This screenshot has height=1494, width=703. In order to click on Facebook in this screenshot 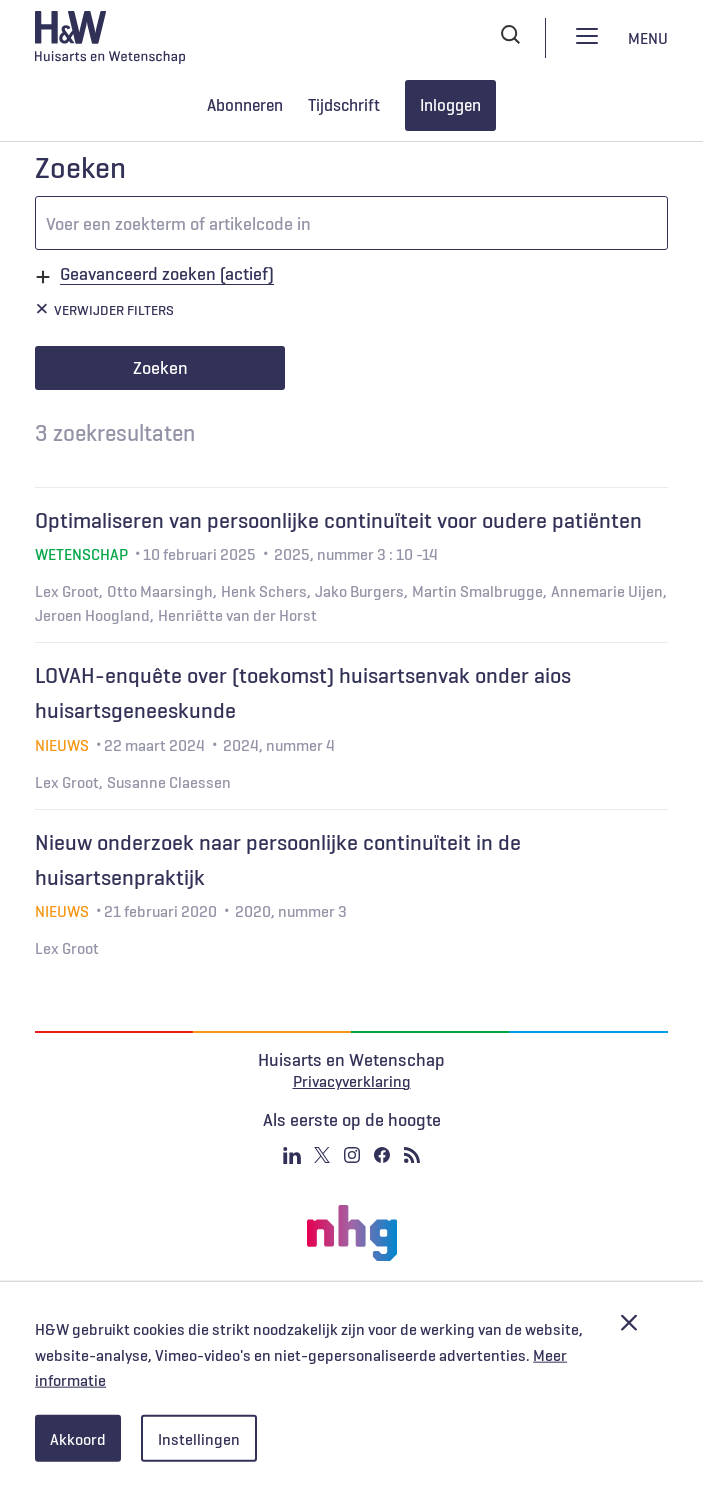, I will do `click(382, 1155)`.